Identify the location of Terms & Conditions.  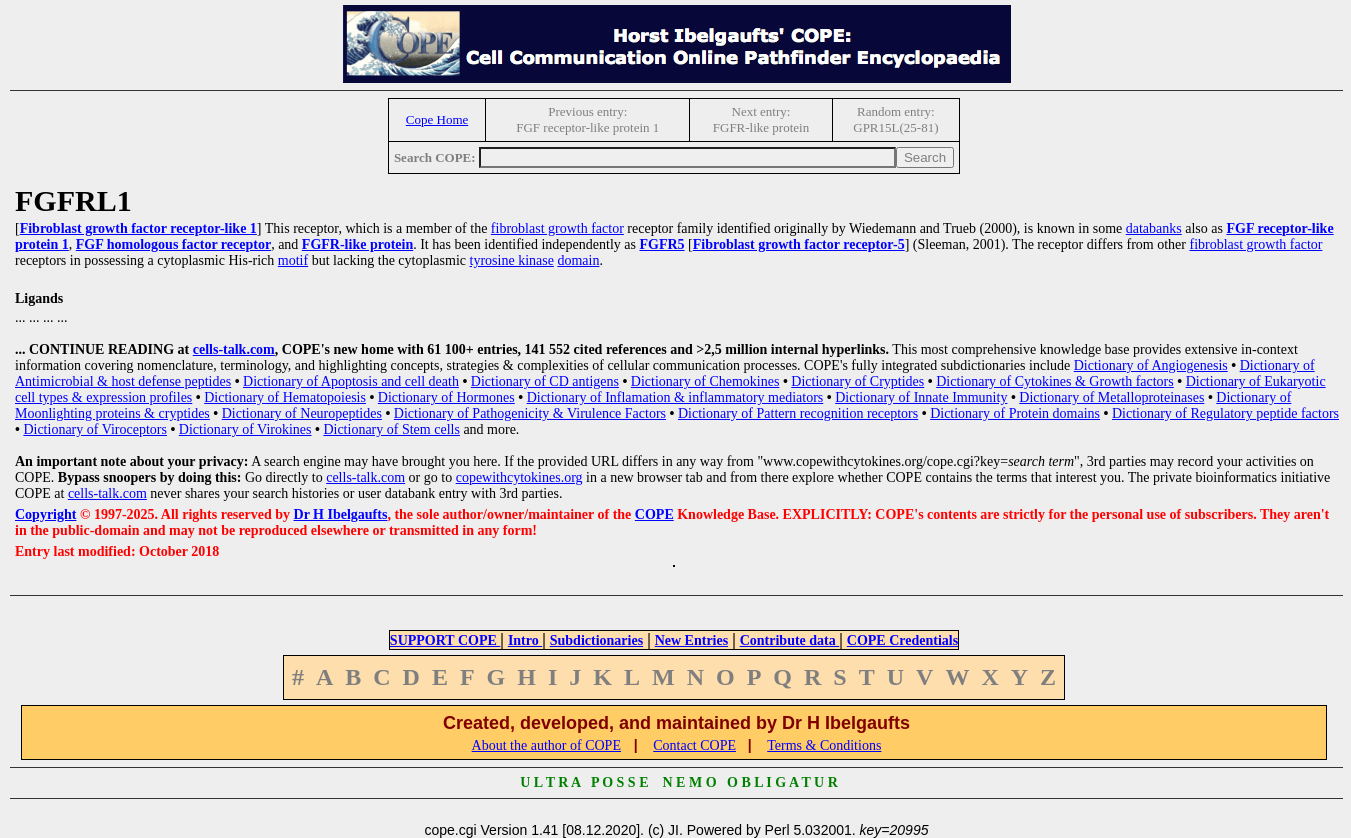
(824, 745).